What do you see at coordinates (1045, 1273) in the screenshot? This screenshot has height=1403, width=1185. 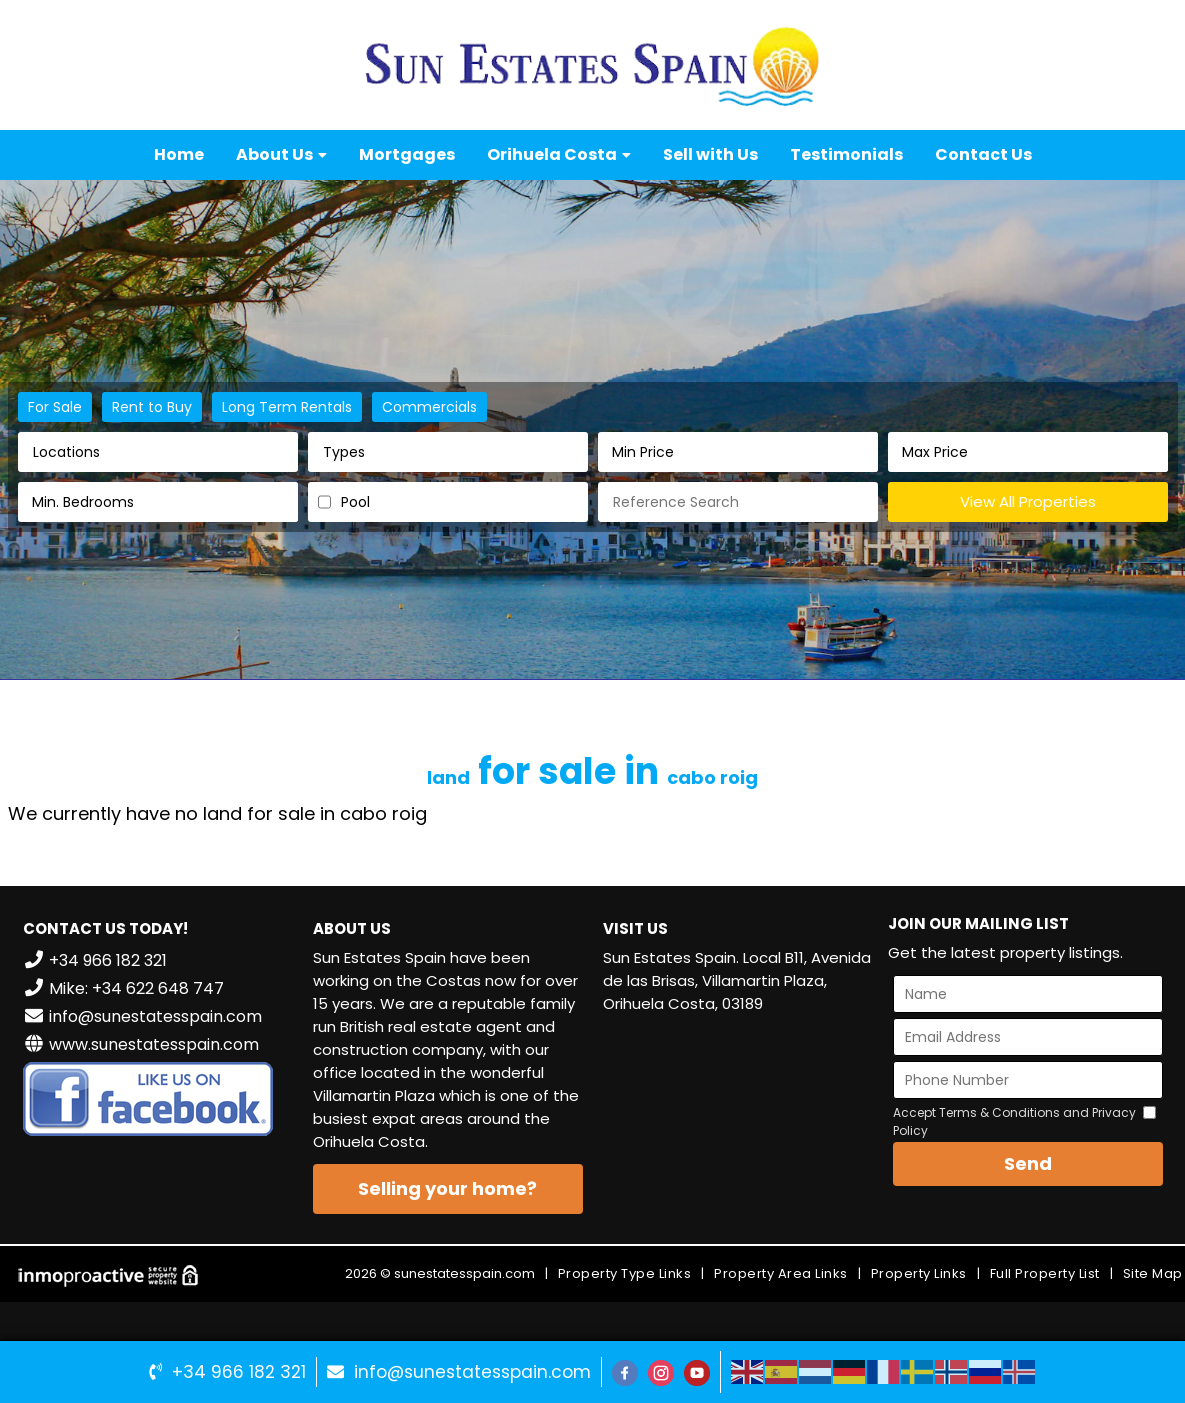 I see `Full Property List` at bounding box center [1045, 1273].